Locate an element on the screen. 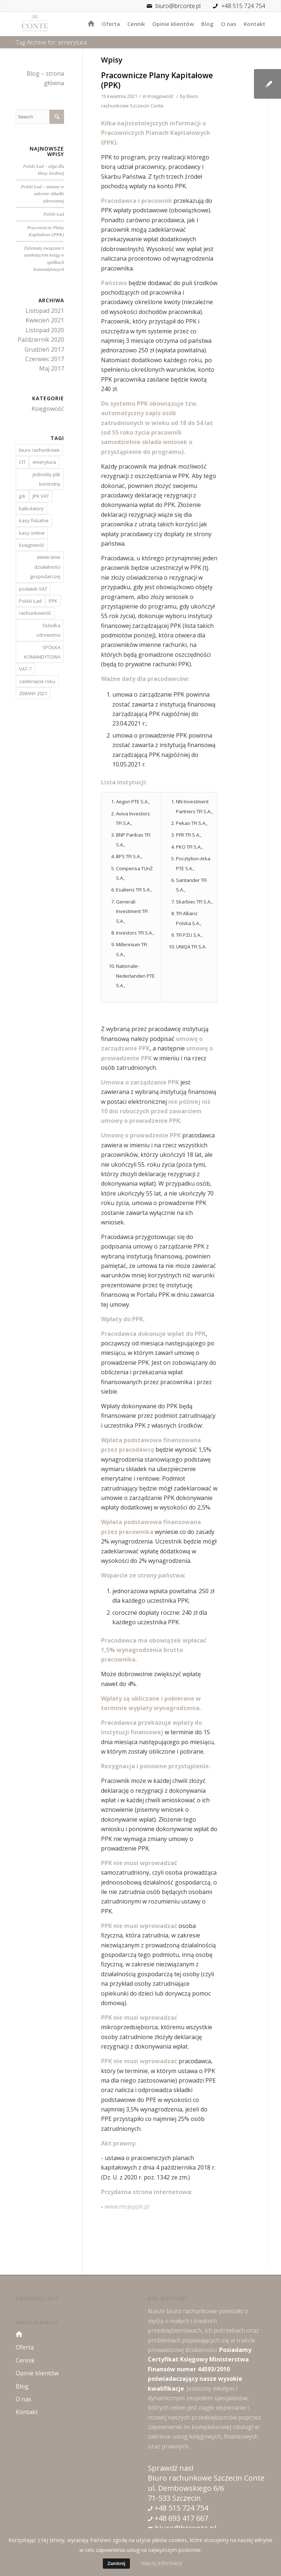 This screenshot has height=2576, width=281. ZMIANY 2021 is located at coordinates (33, 693).